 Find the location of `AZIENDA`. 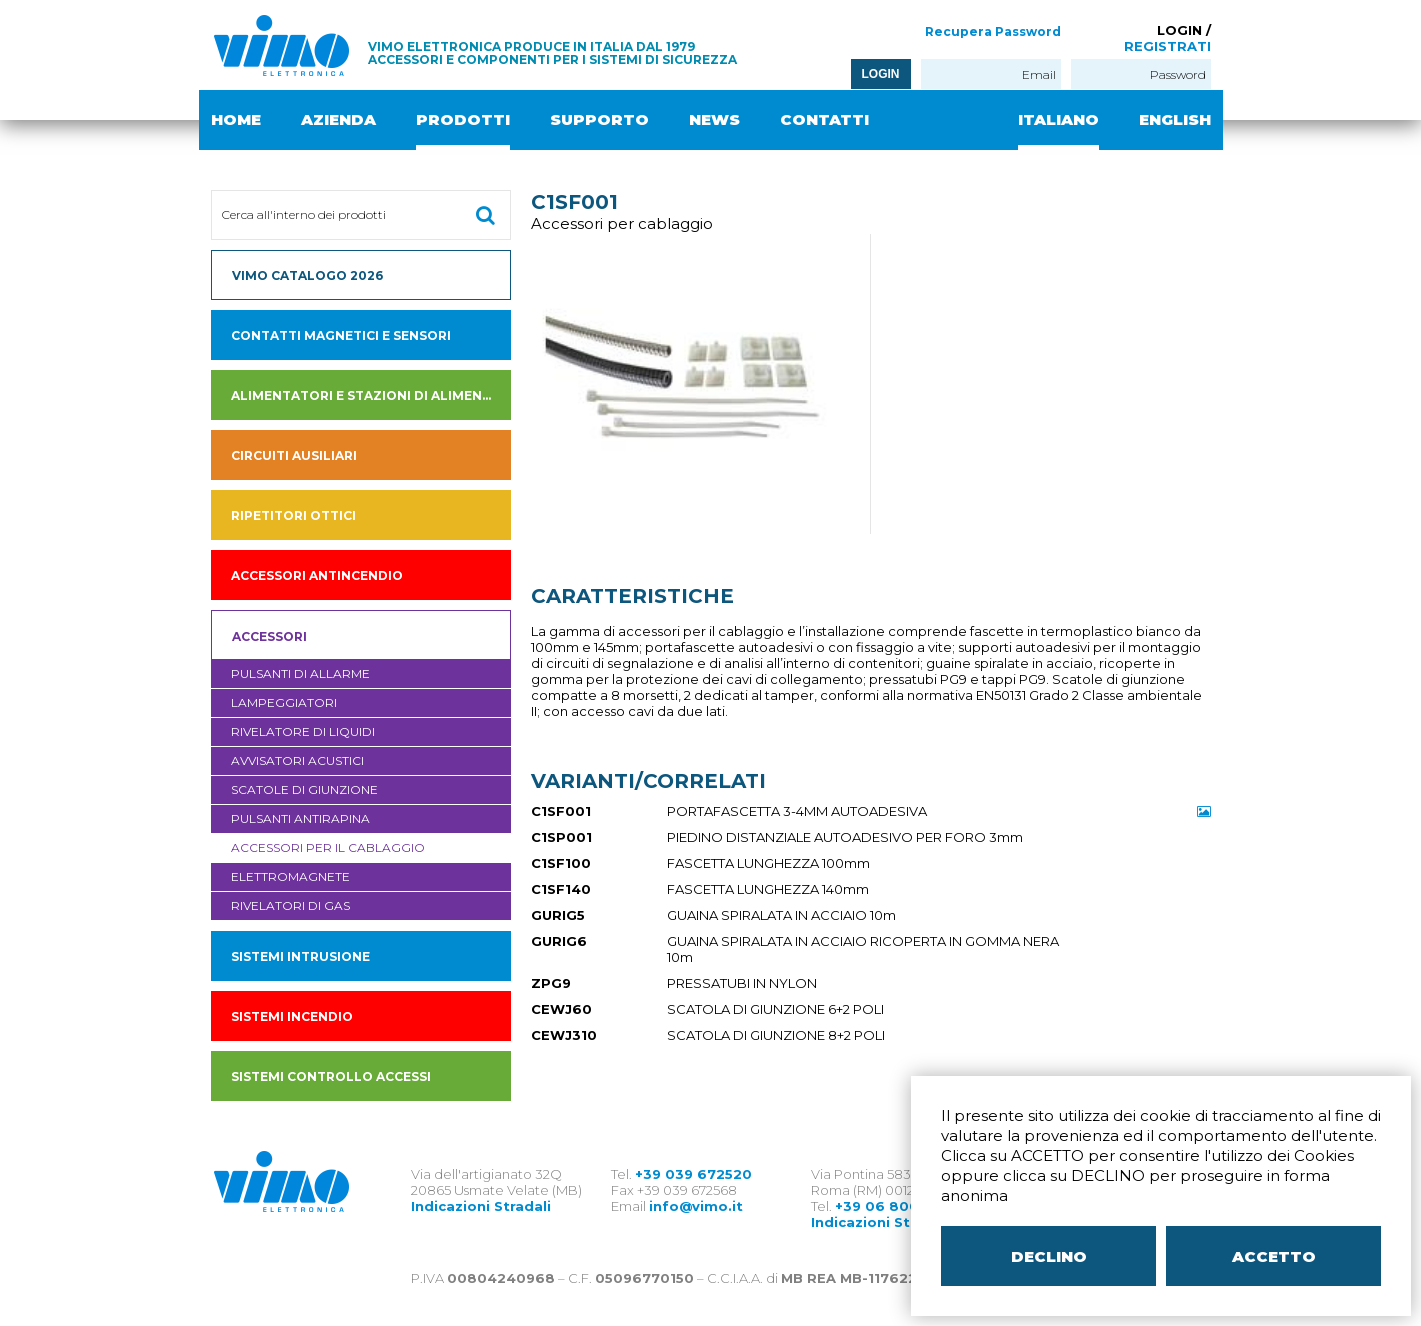

AZIENDA is located at coordinates (338, 119).